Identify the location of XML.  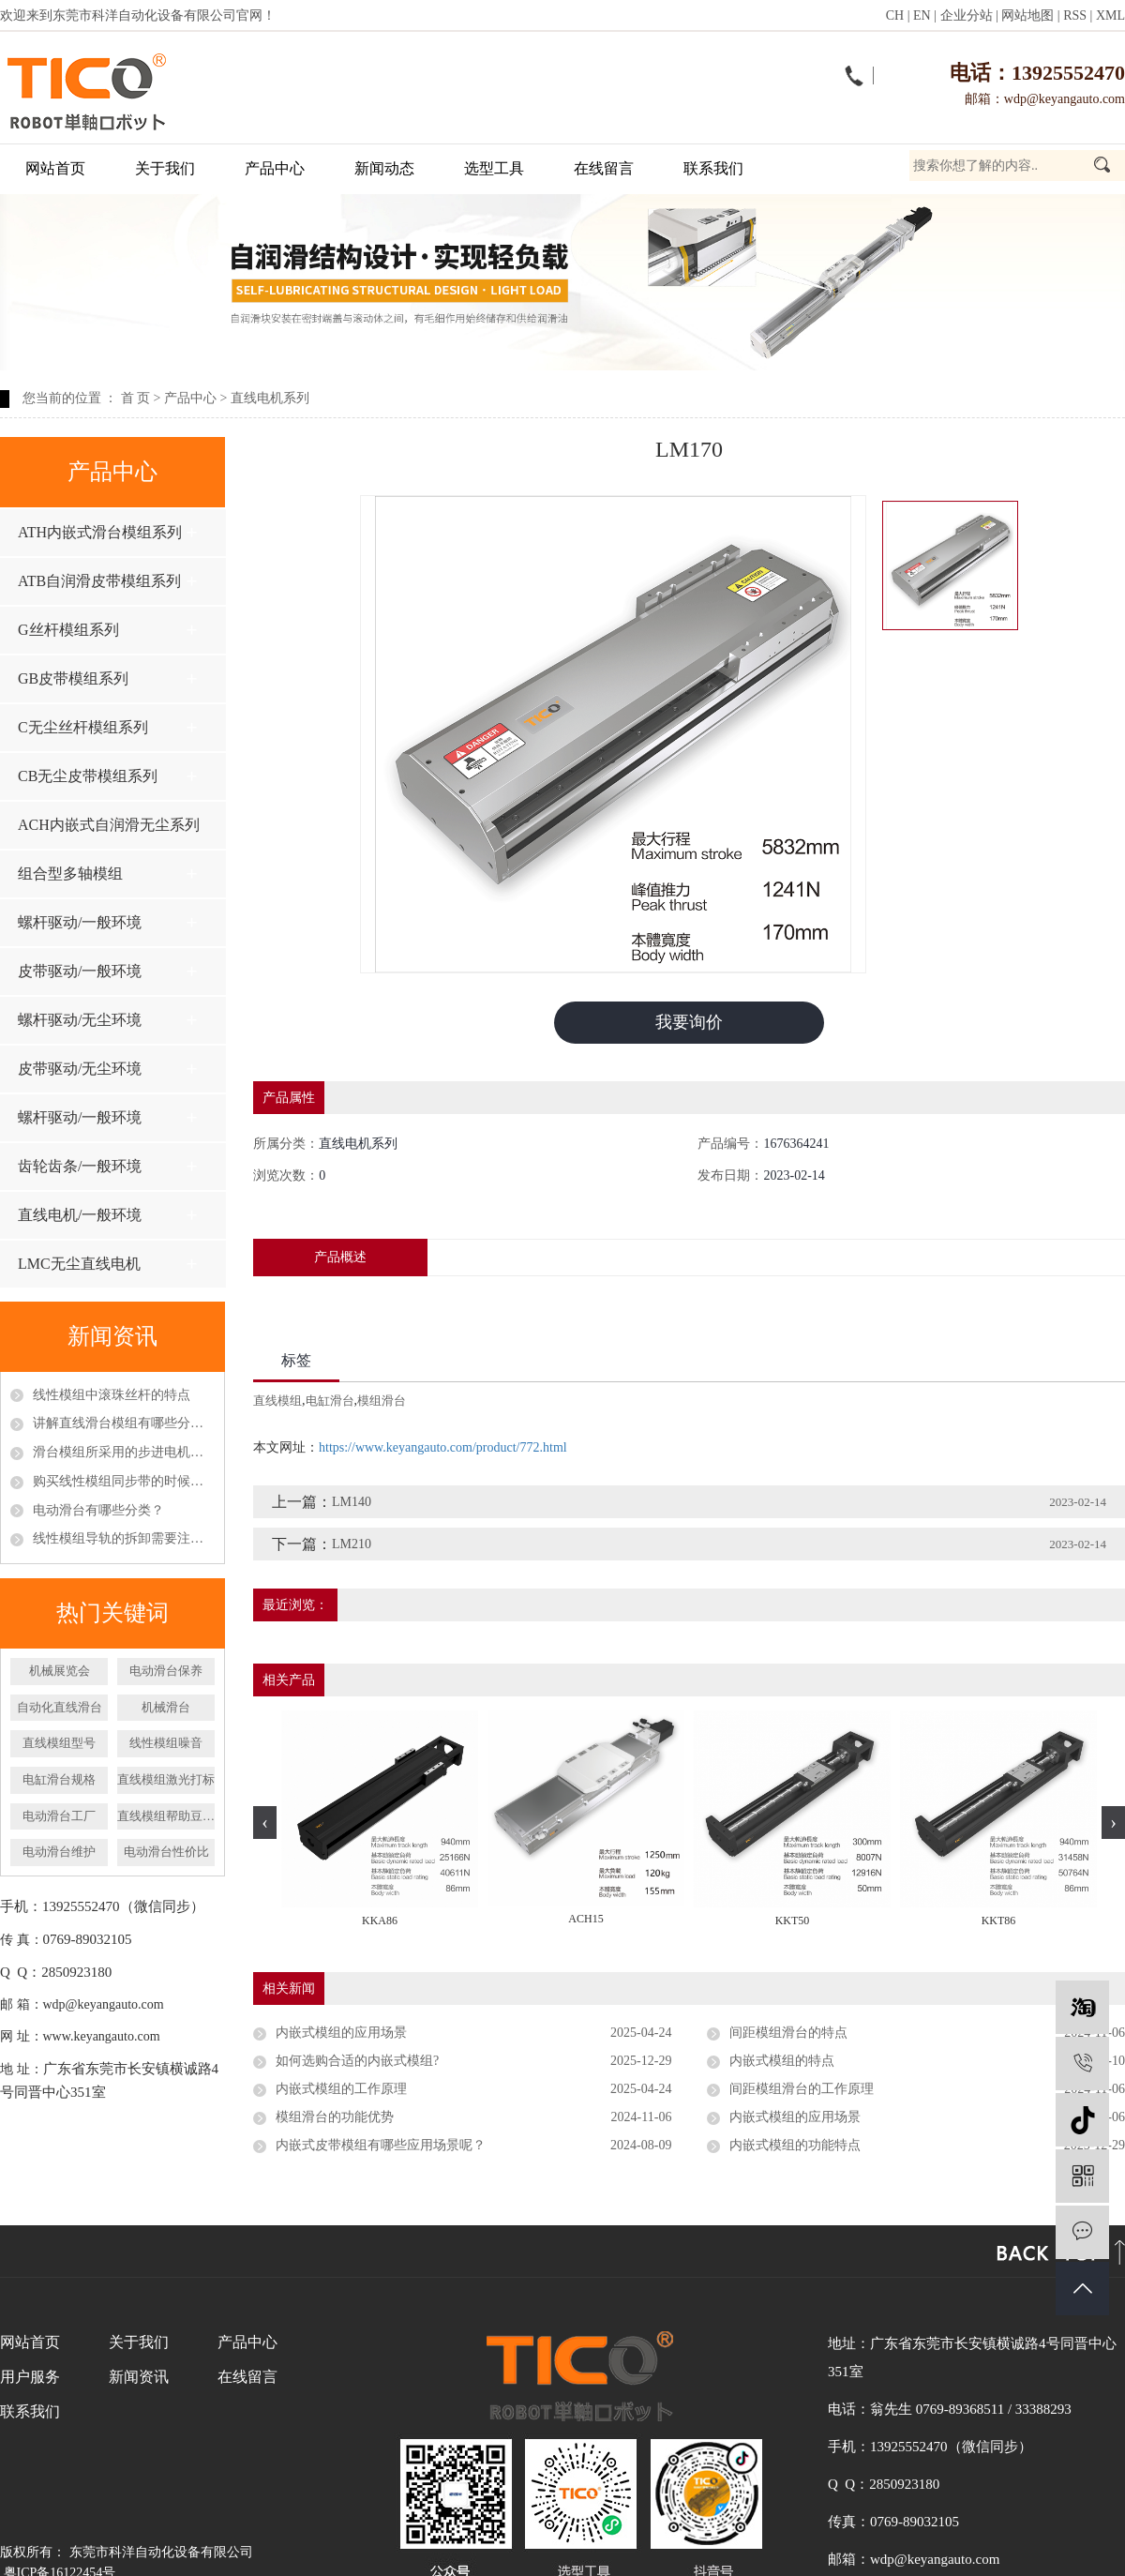
(1110, 15).